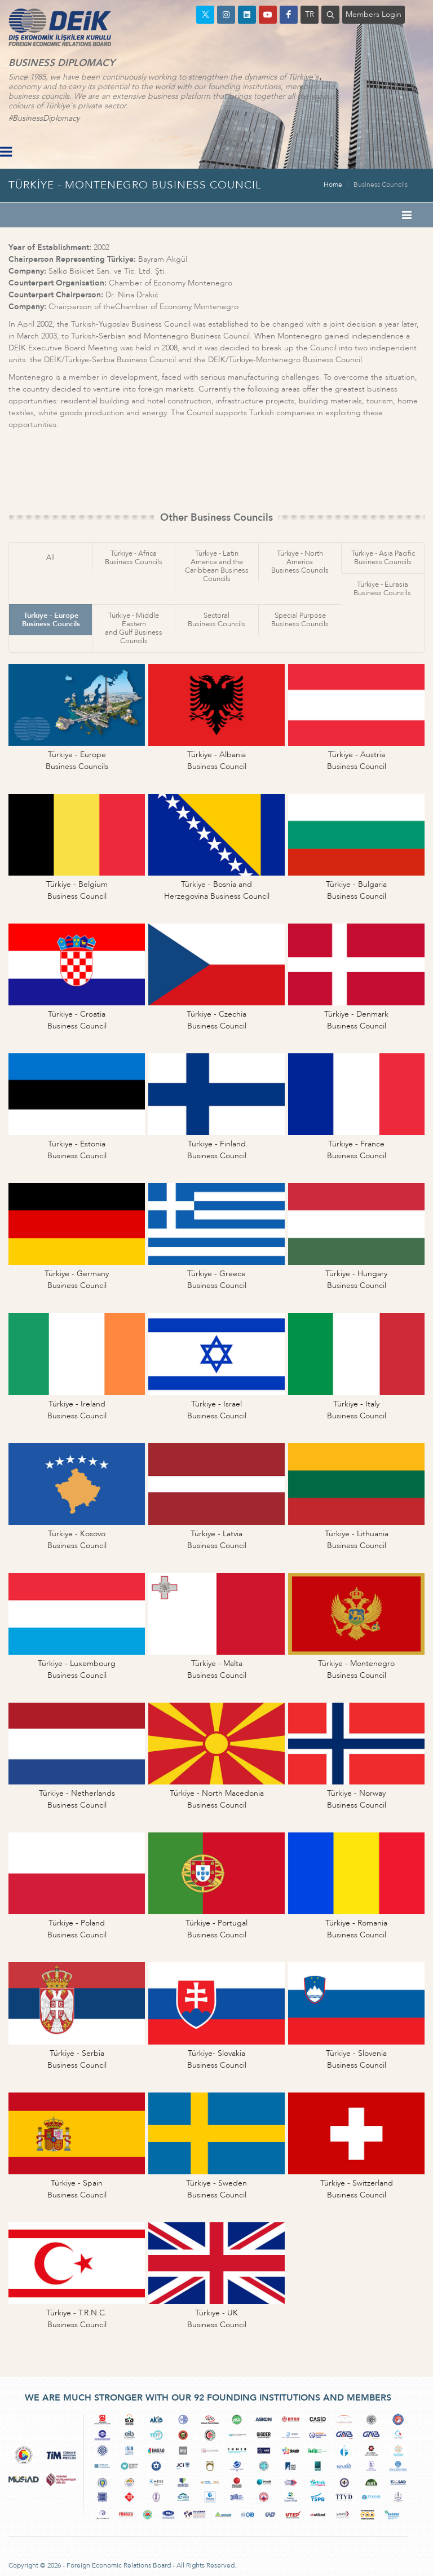 The width and height of the screenshot is (433, 2576). I want to click on Members Login, so click(373, 14).